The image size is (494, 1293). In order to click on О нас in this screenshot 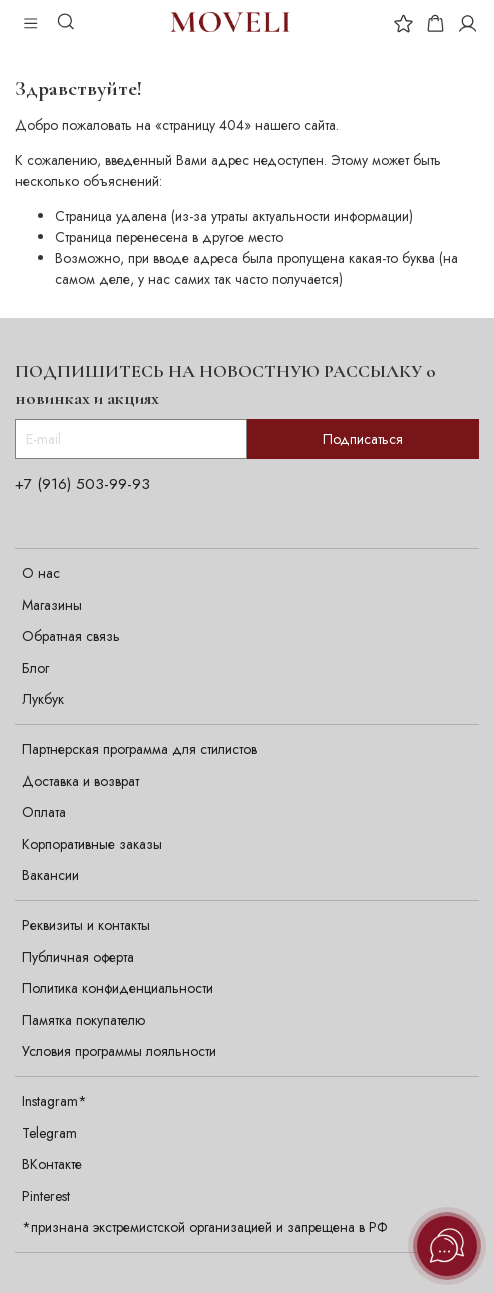, I will do `click(41, 573)`.